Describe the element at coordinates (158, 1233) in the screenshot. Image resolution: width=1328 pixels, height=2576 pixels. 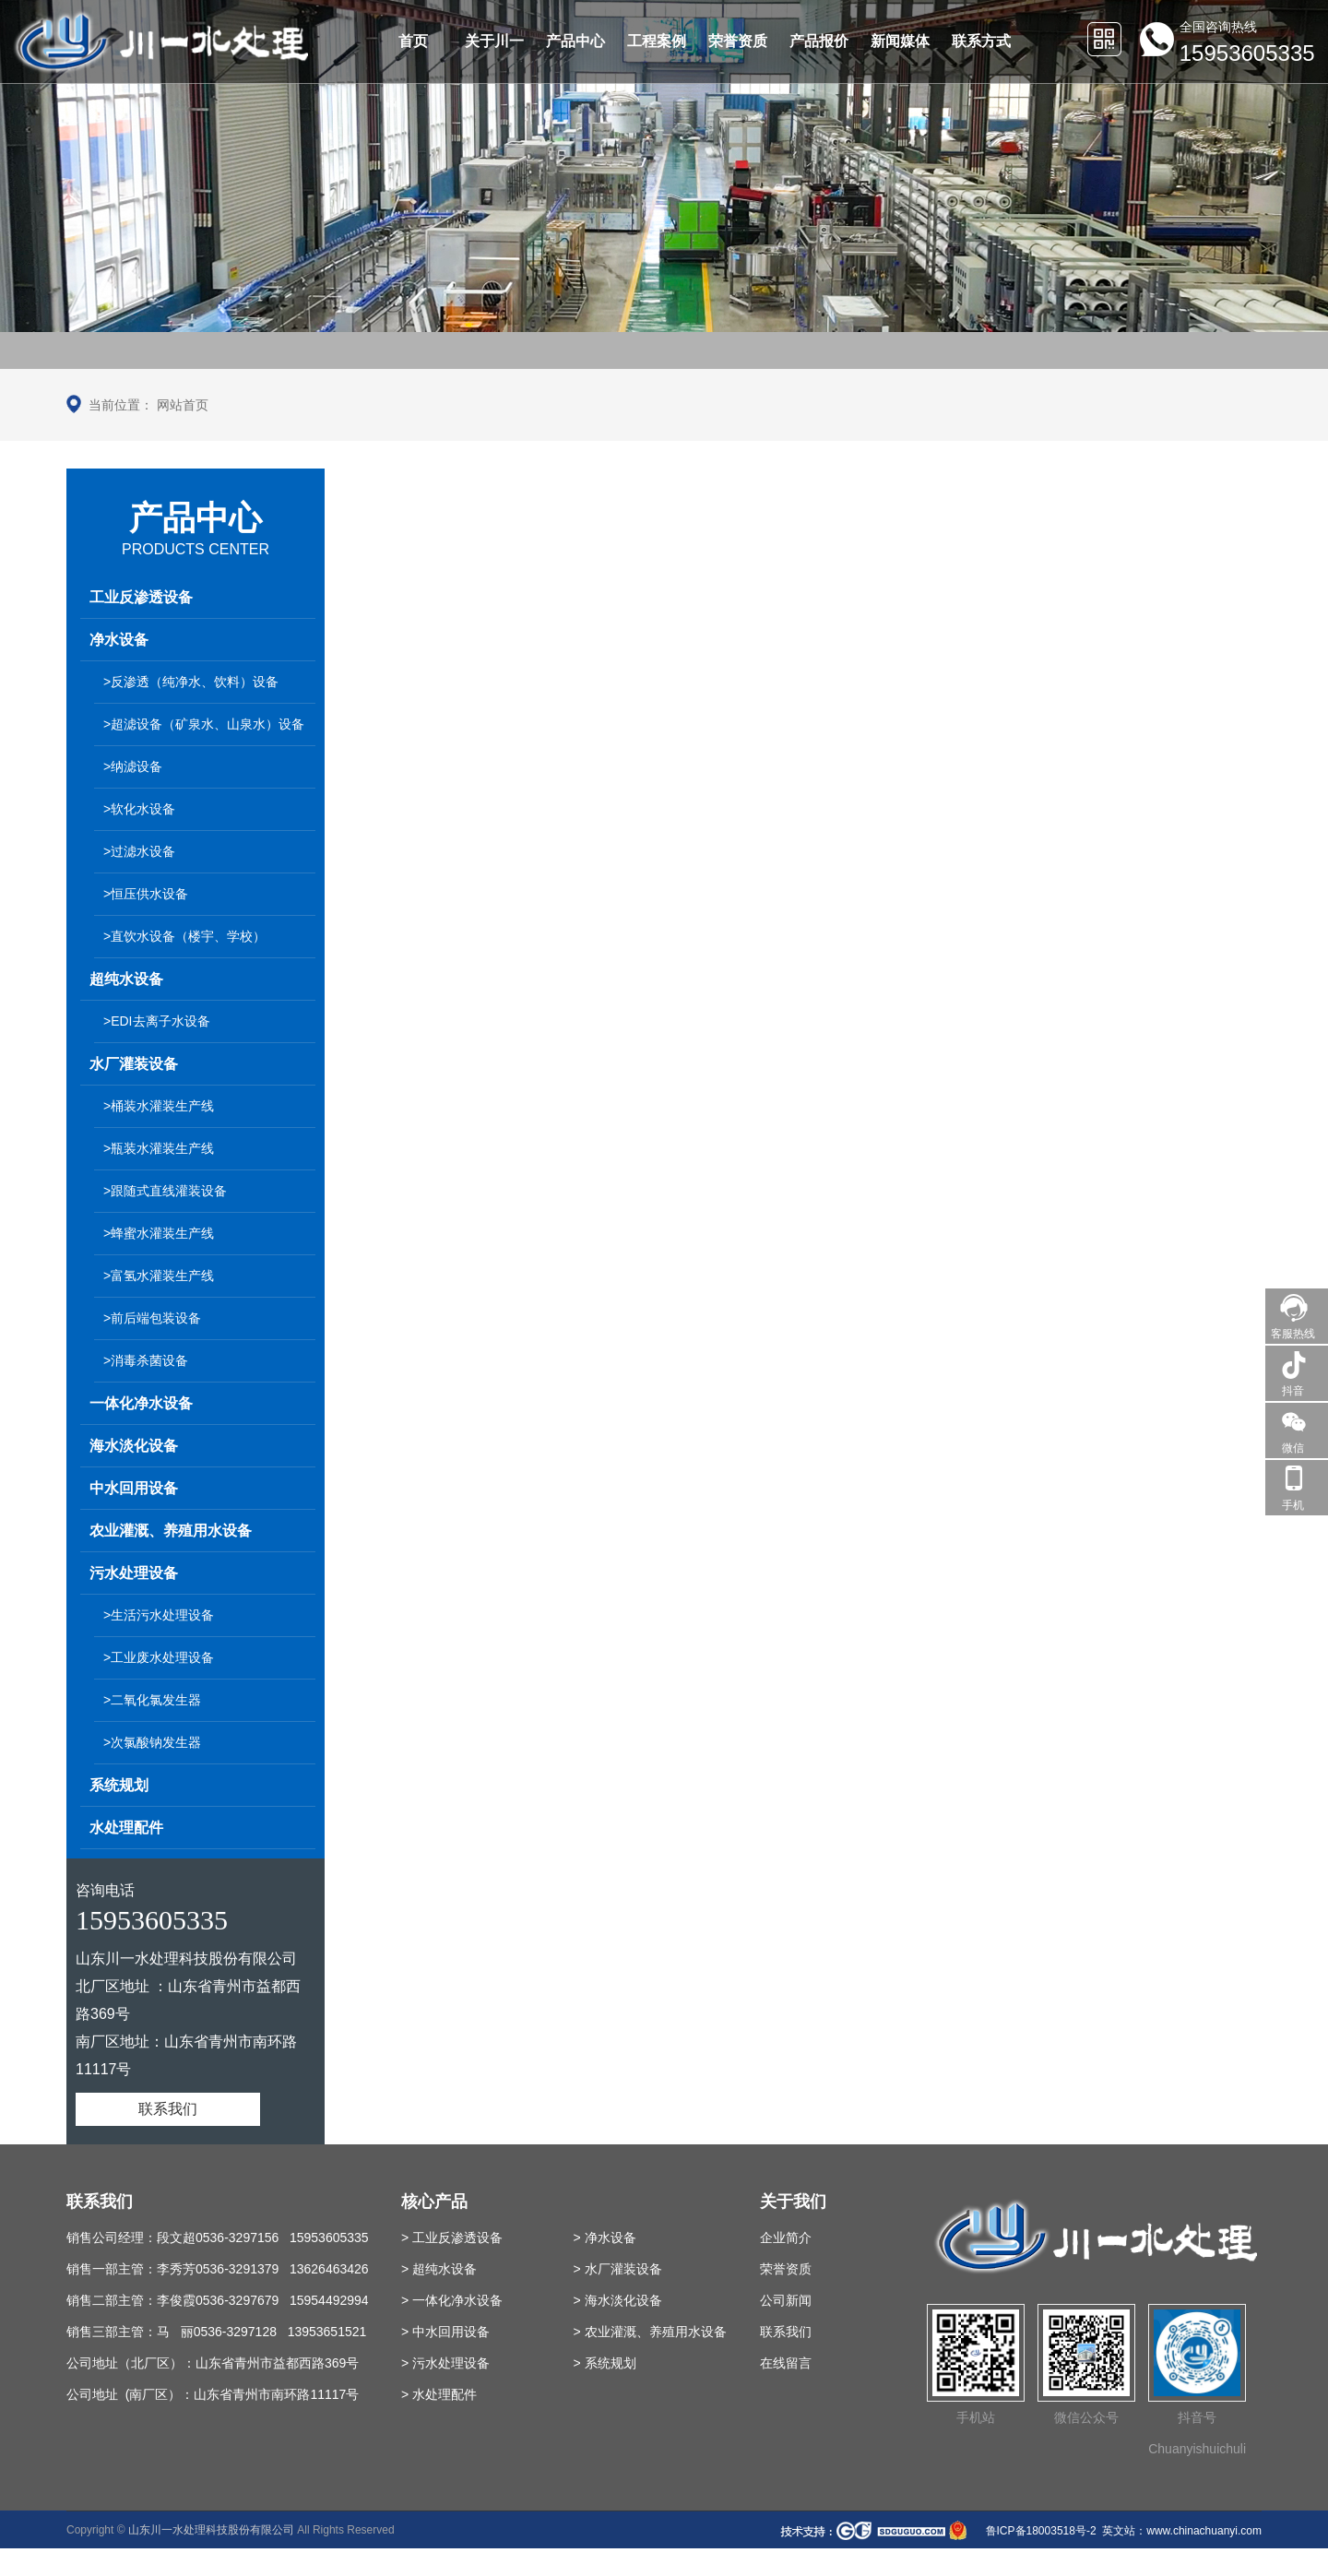
I see `>蜂蜜水灌装生产线` at that location.